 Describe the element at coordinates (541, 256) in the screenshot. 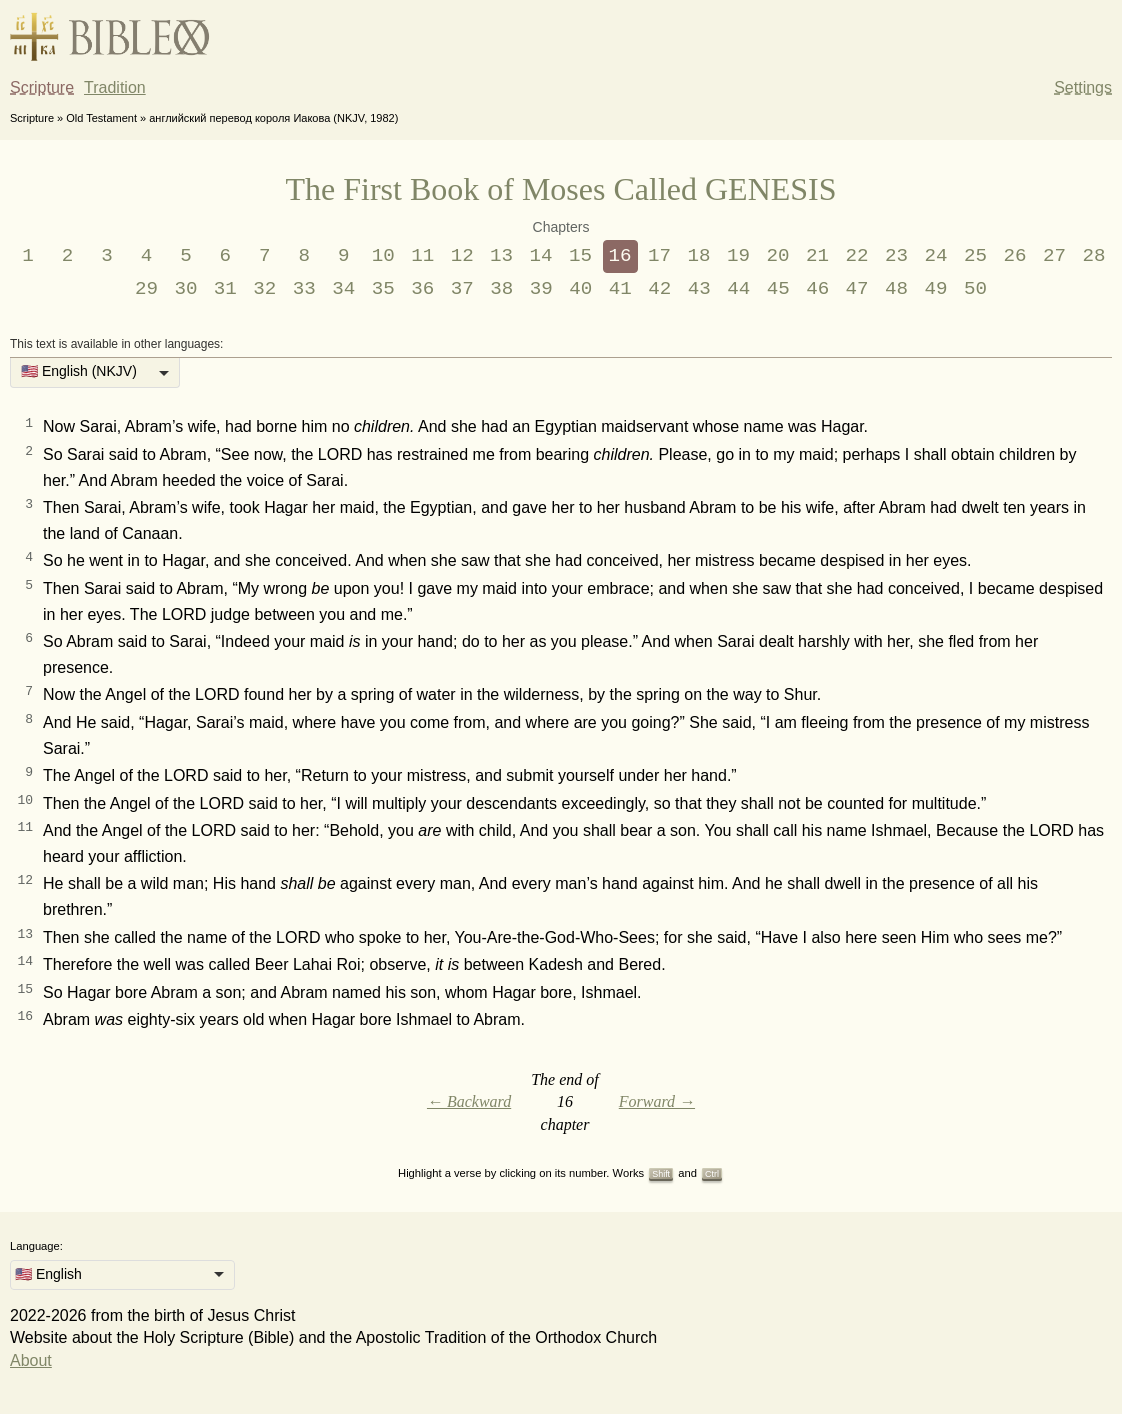

I see `14` at that location.